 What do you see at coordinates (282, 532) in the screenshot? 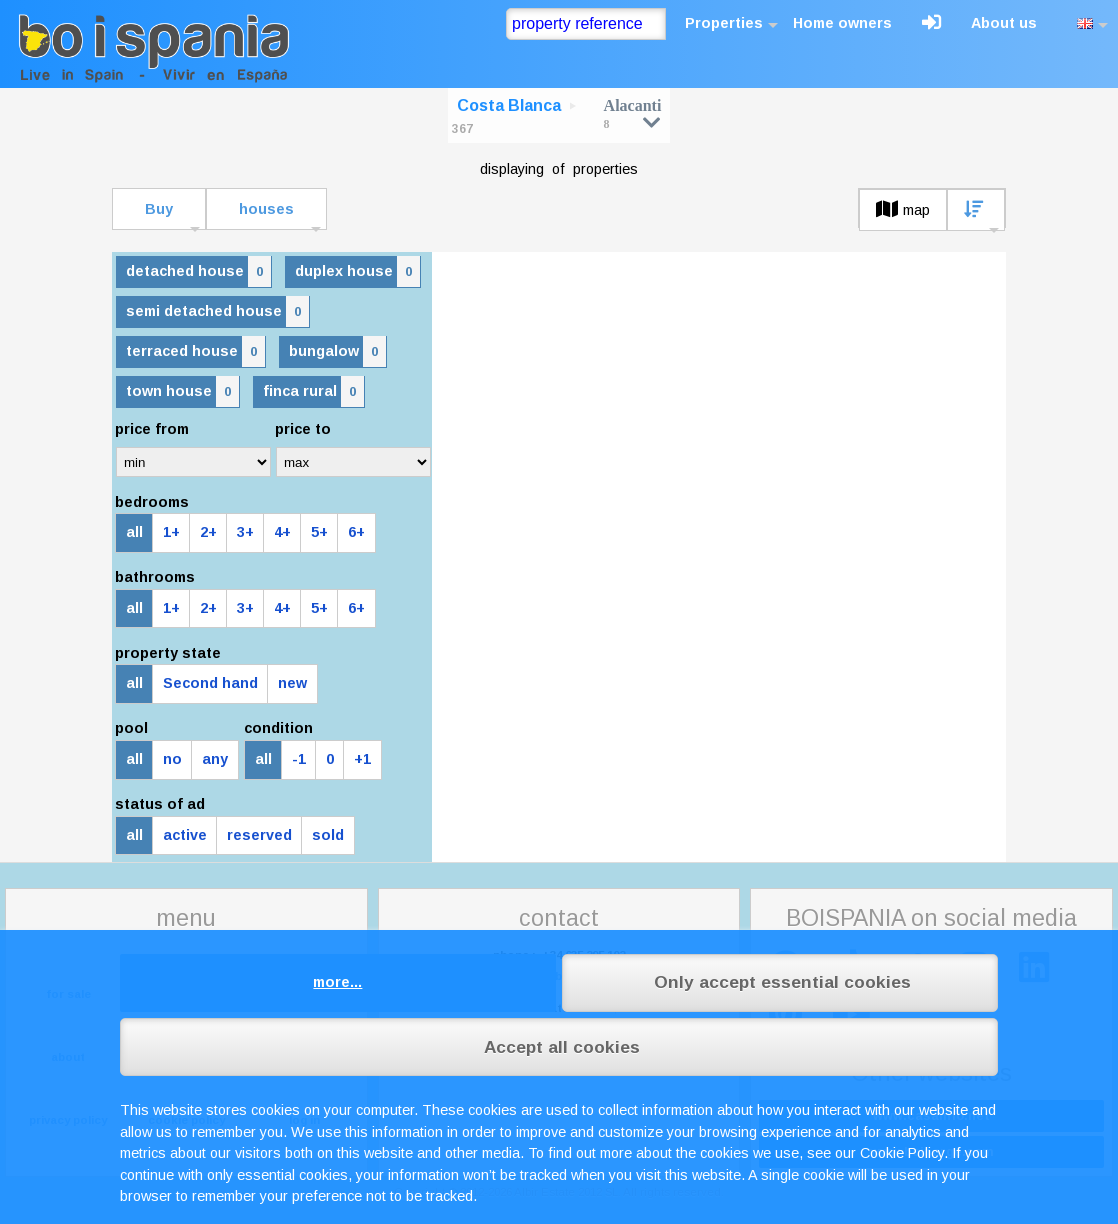
I see `4+` at bounding box center [282, 532].